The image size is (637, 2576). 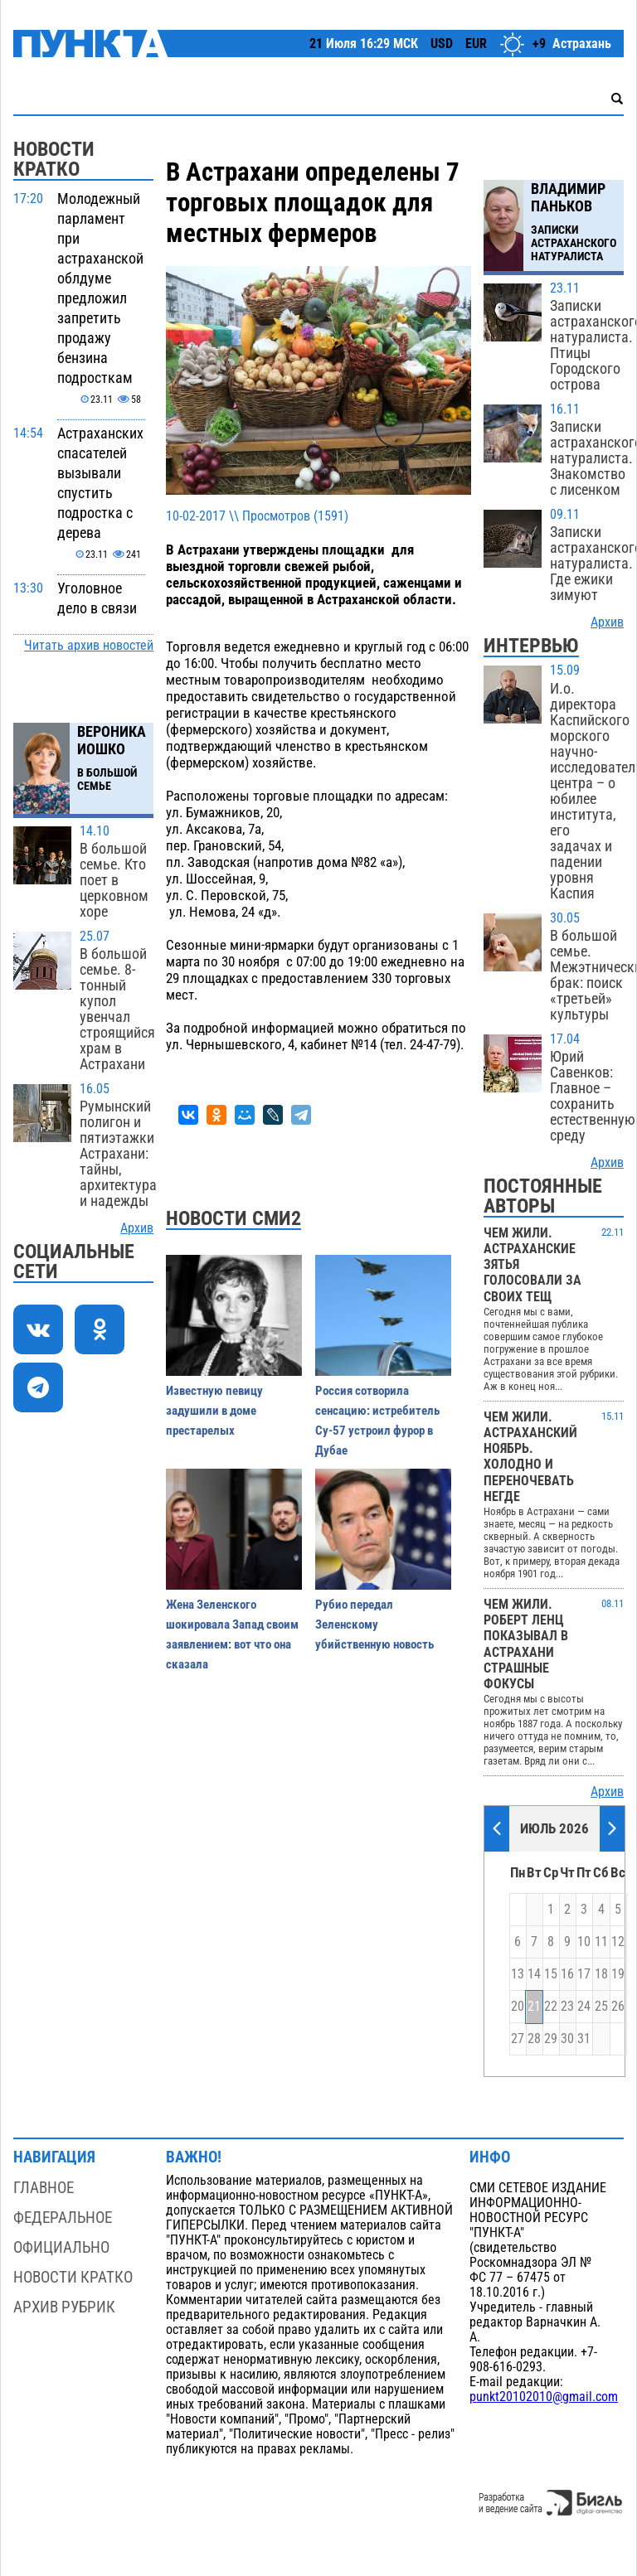 I want to click on 18, so click(x=601, y=1974).